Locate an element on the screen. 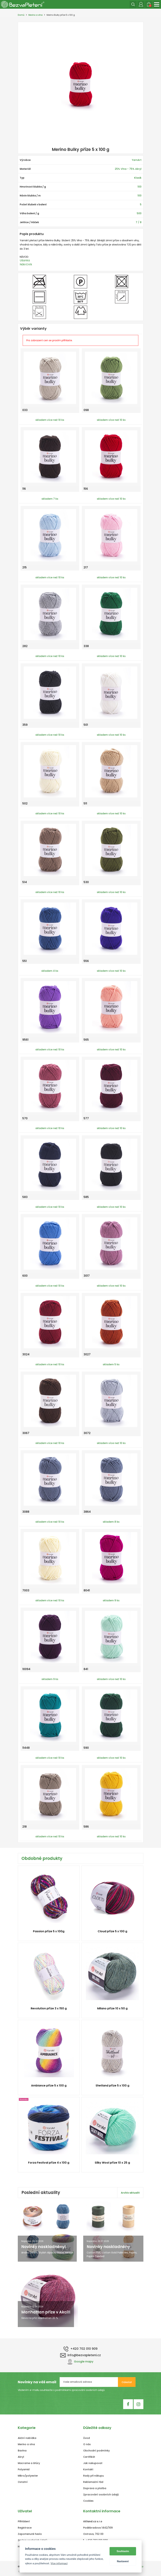 This screenshot has height=2576, width=161. Bavlna is located at coordinates (22, 2450).